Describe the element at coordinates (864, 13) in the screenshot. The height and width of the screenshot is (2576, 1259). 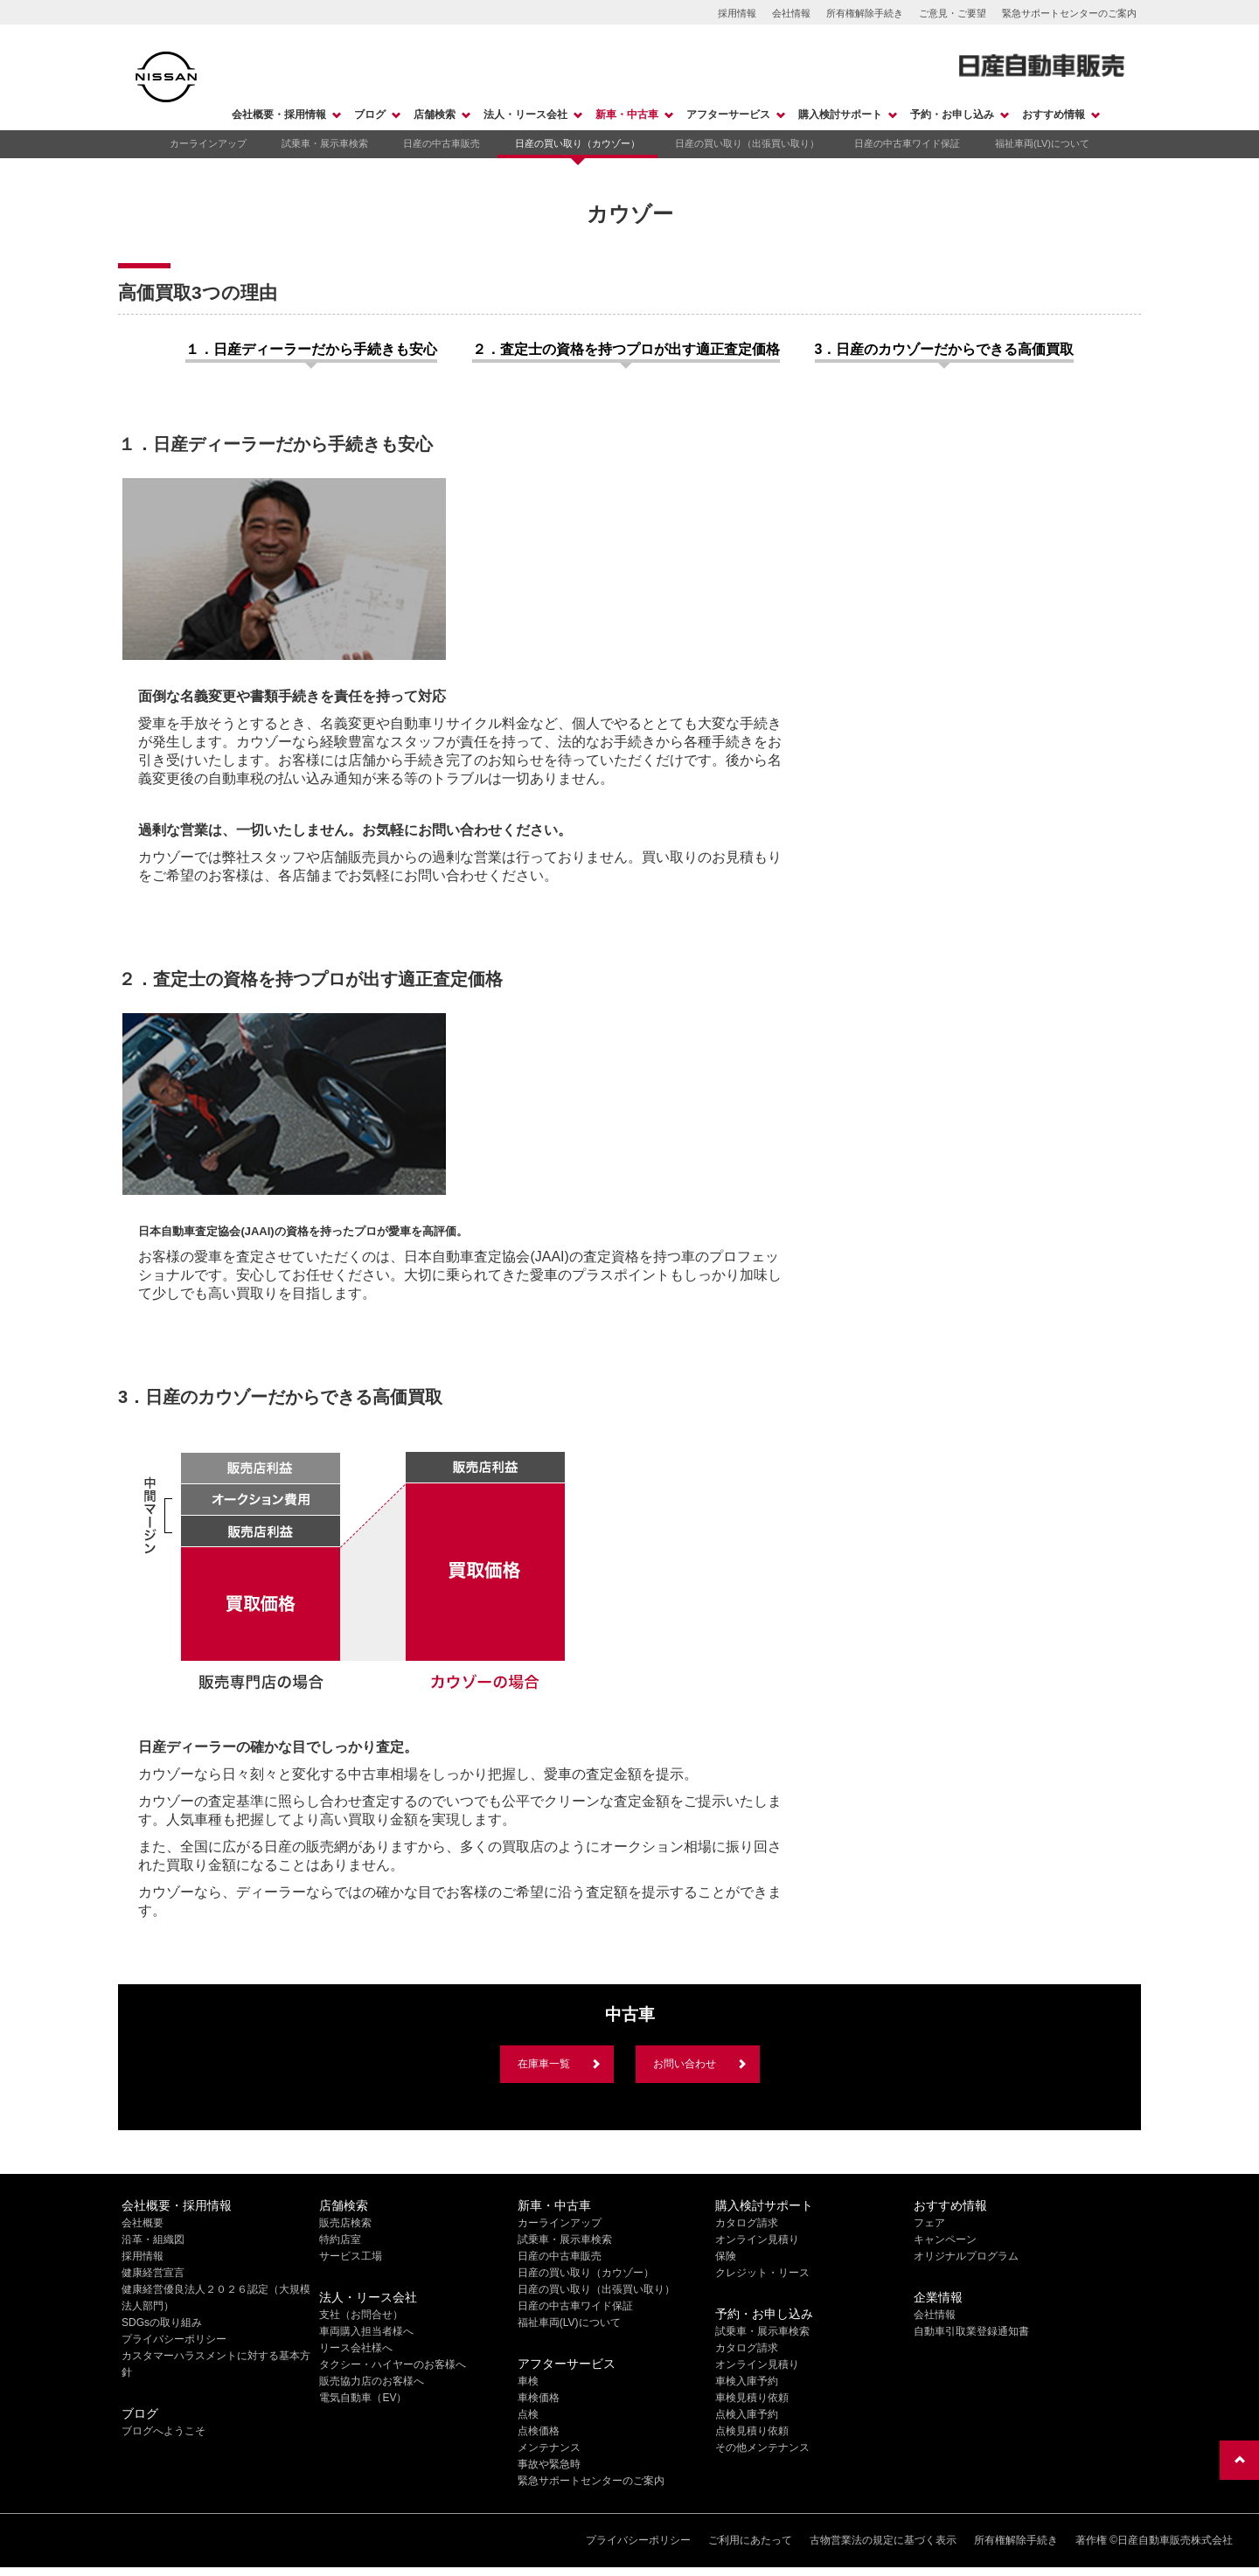
I see `所有権解除手続き` at that location.